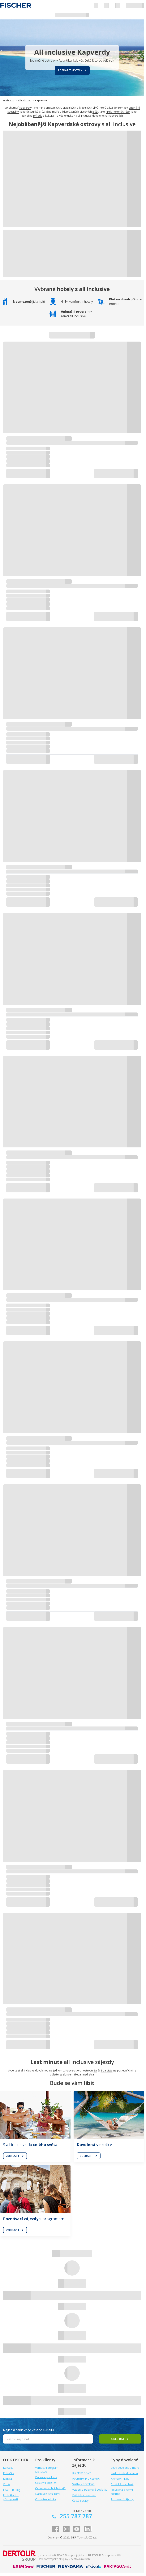 The width and height of the screenshot is (146, 2576). Describe the element at coordinates (46, 2477) in the screenshot. I see `Dárkové poukazy` at that location.